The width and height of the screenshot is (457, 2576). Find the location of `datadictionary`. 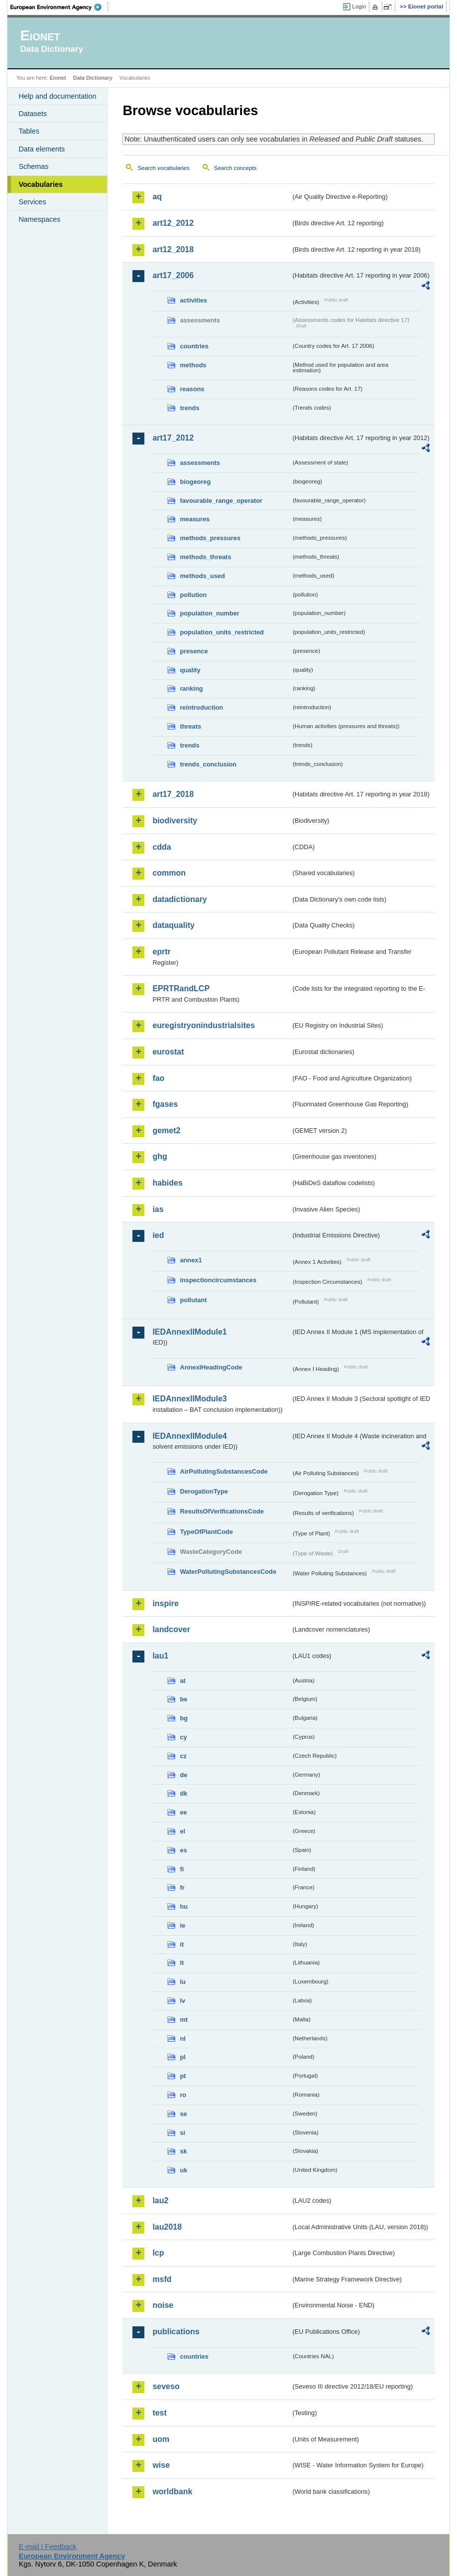

datadictionary is located at coordinates (179, 899).